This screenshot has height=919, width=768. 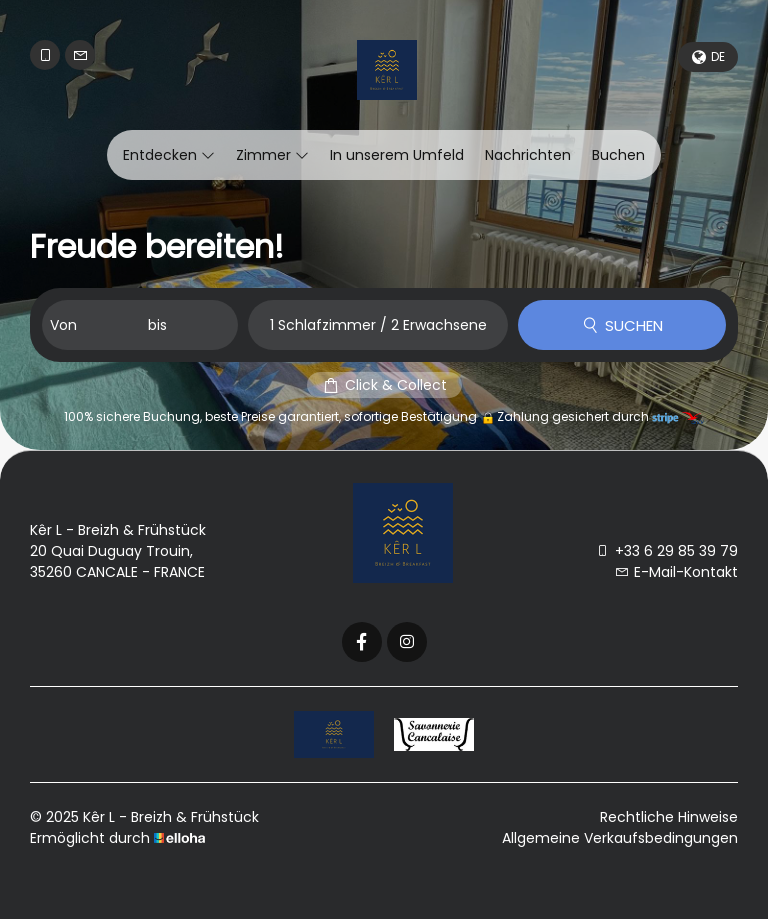 I want to click on bis, so click(x=157, y=325).